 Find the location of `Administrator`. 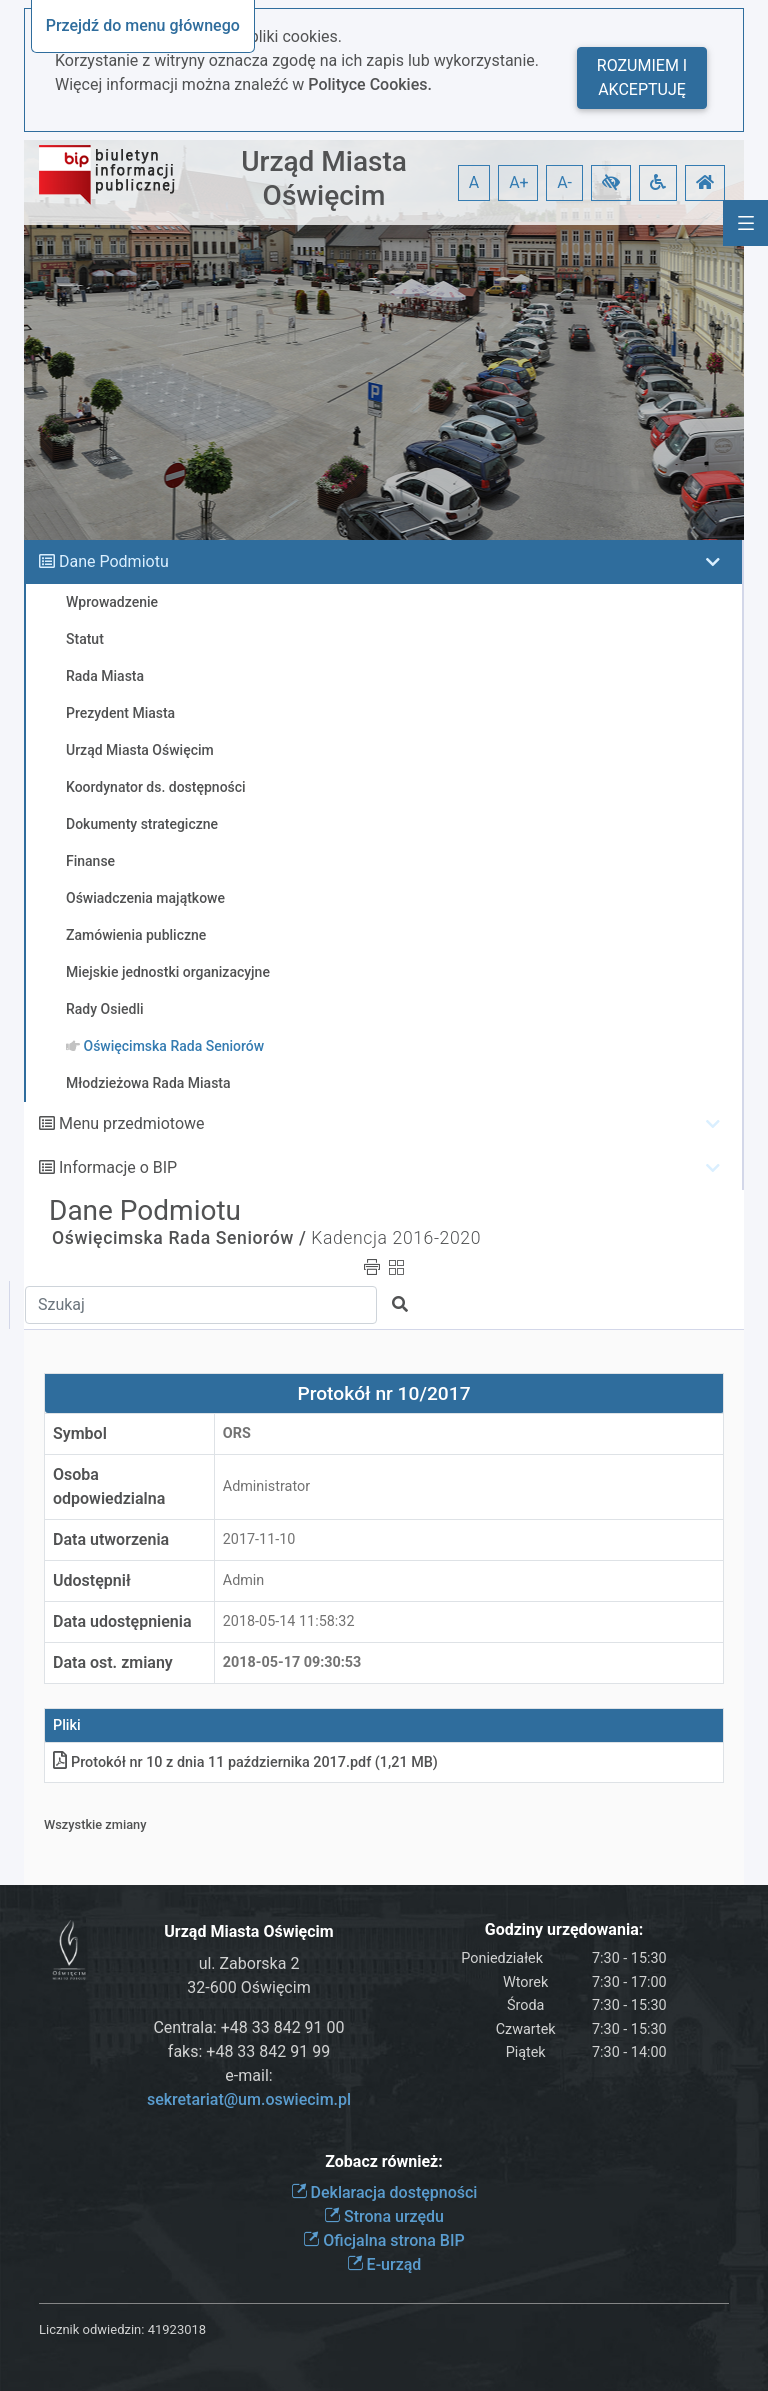

Administrator is located at coordinates (266, 1486).